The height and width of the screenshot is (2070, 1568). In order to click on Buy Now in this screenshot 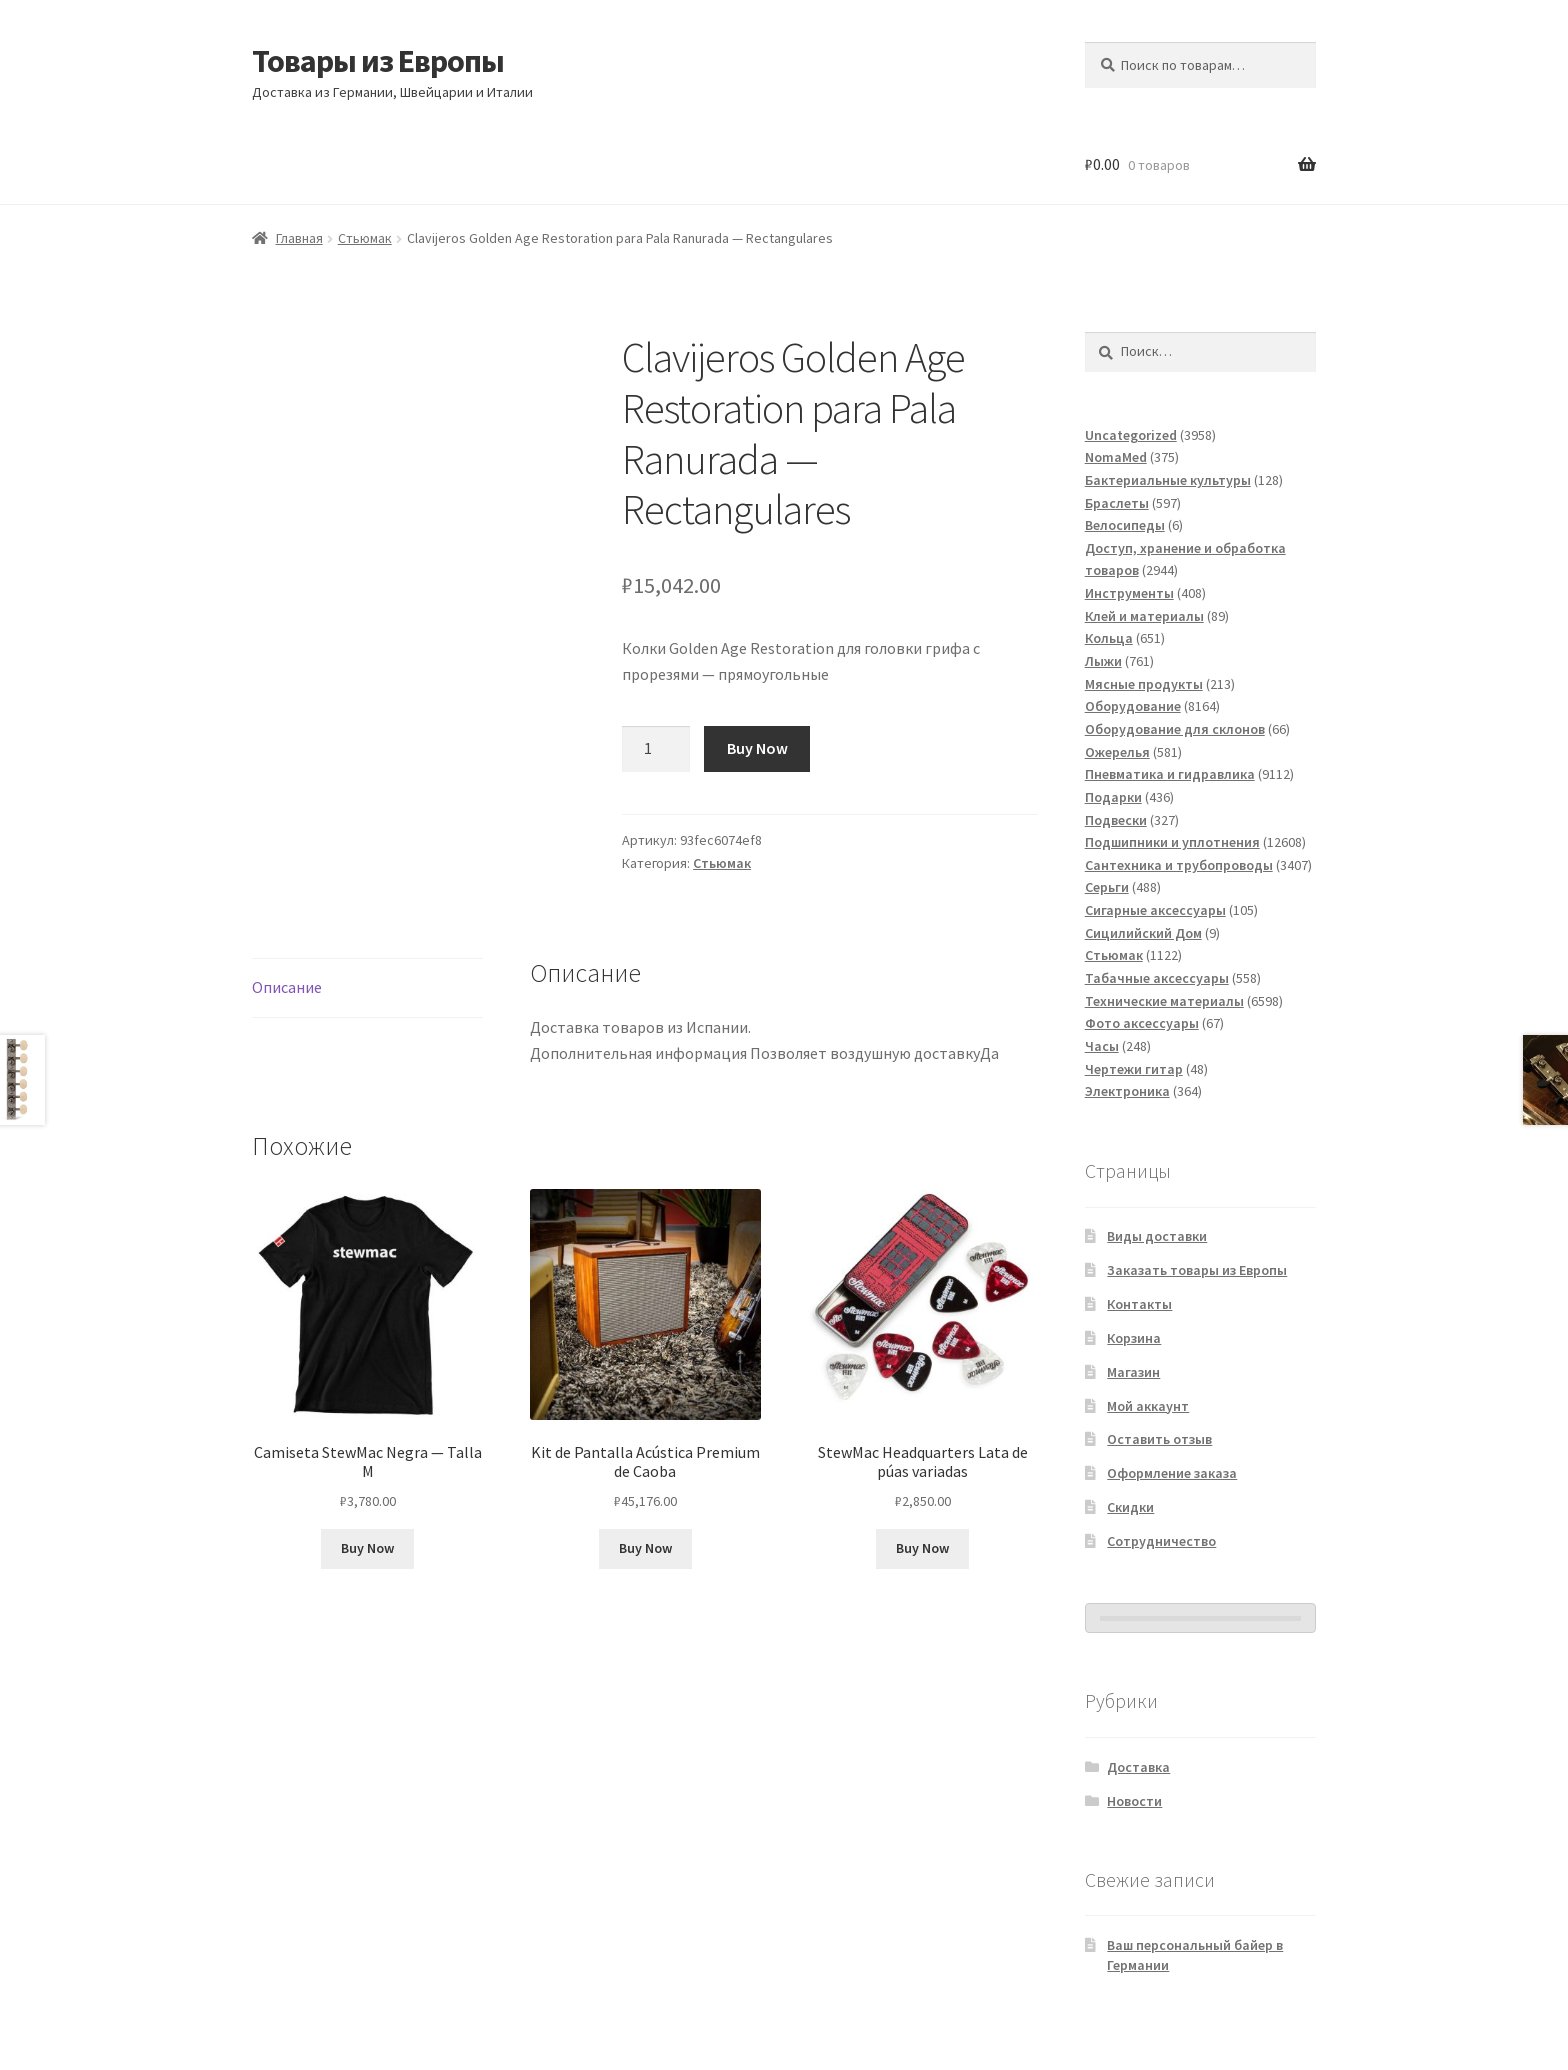, I will do `click(757, 748)`.